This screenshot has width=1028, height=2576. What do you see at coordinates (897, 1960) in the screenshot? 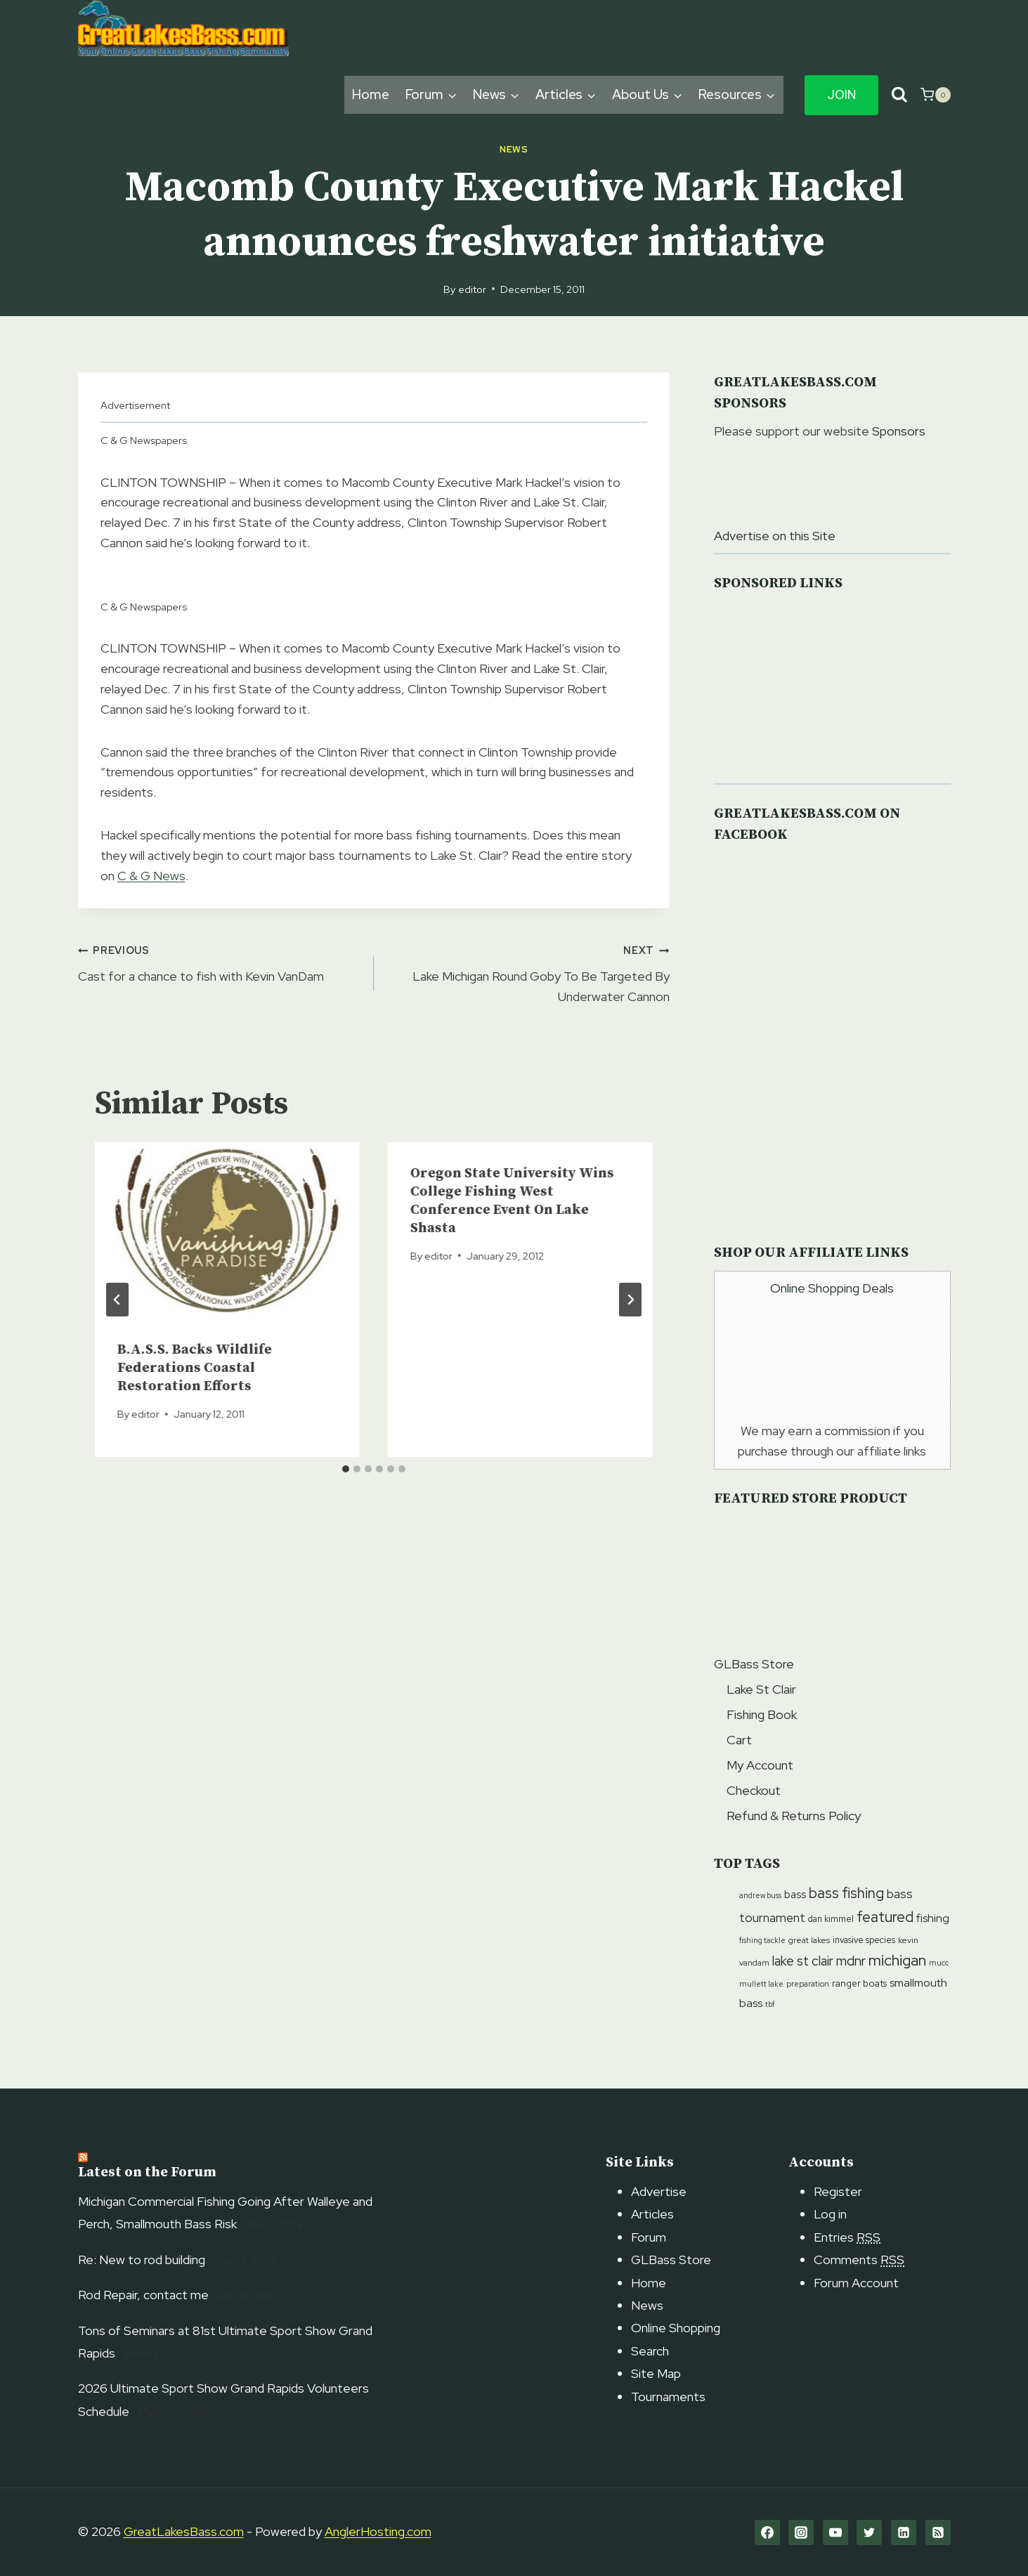
I see `michigan [michigan (41 items)]` at bounding box center [897, 1960].